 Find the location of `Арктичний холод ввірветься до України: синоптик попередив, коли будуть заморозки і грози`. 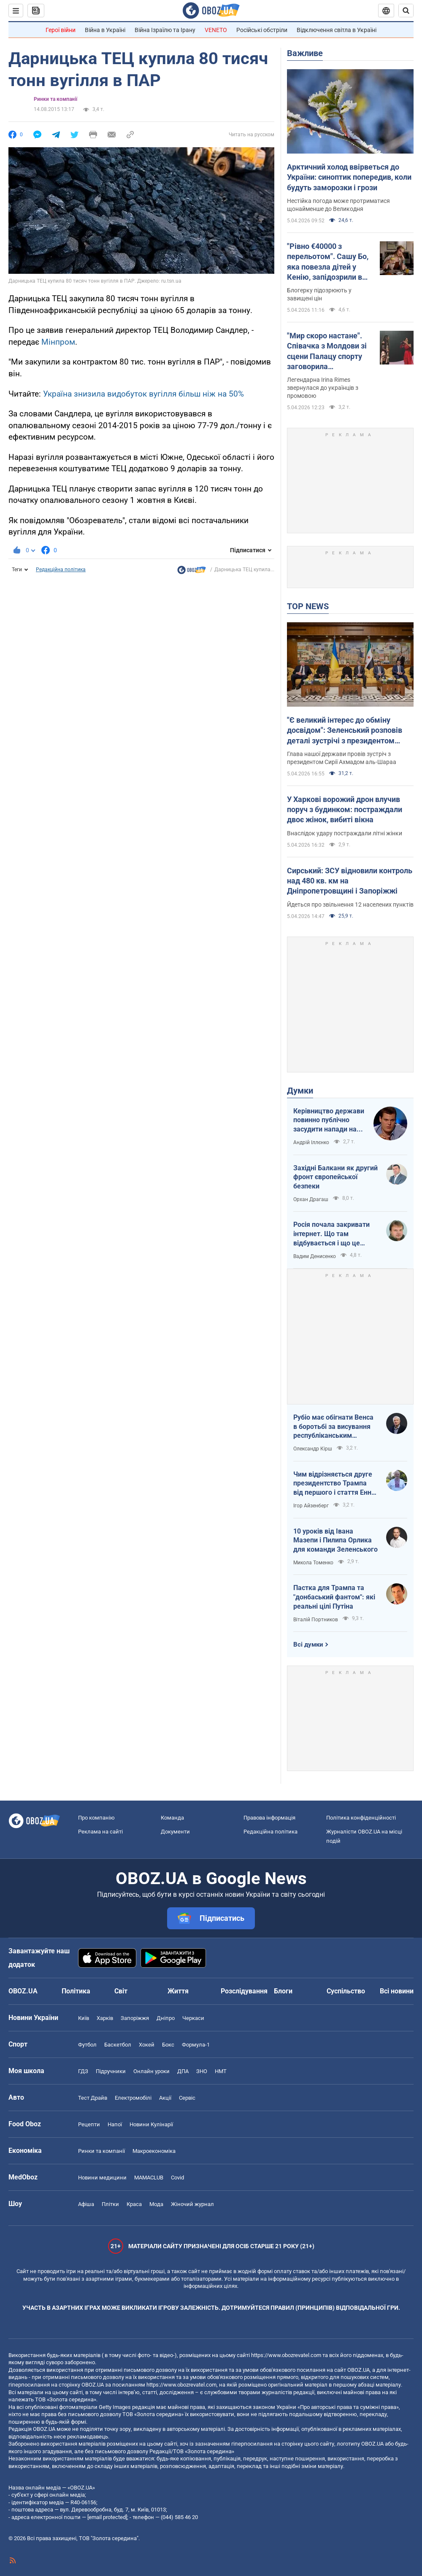

Арктичний холод ввірветься до України: синоптик попередив, коли будуть заморозки і грози is located at coordinates (349, 177).